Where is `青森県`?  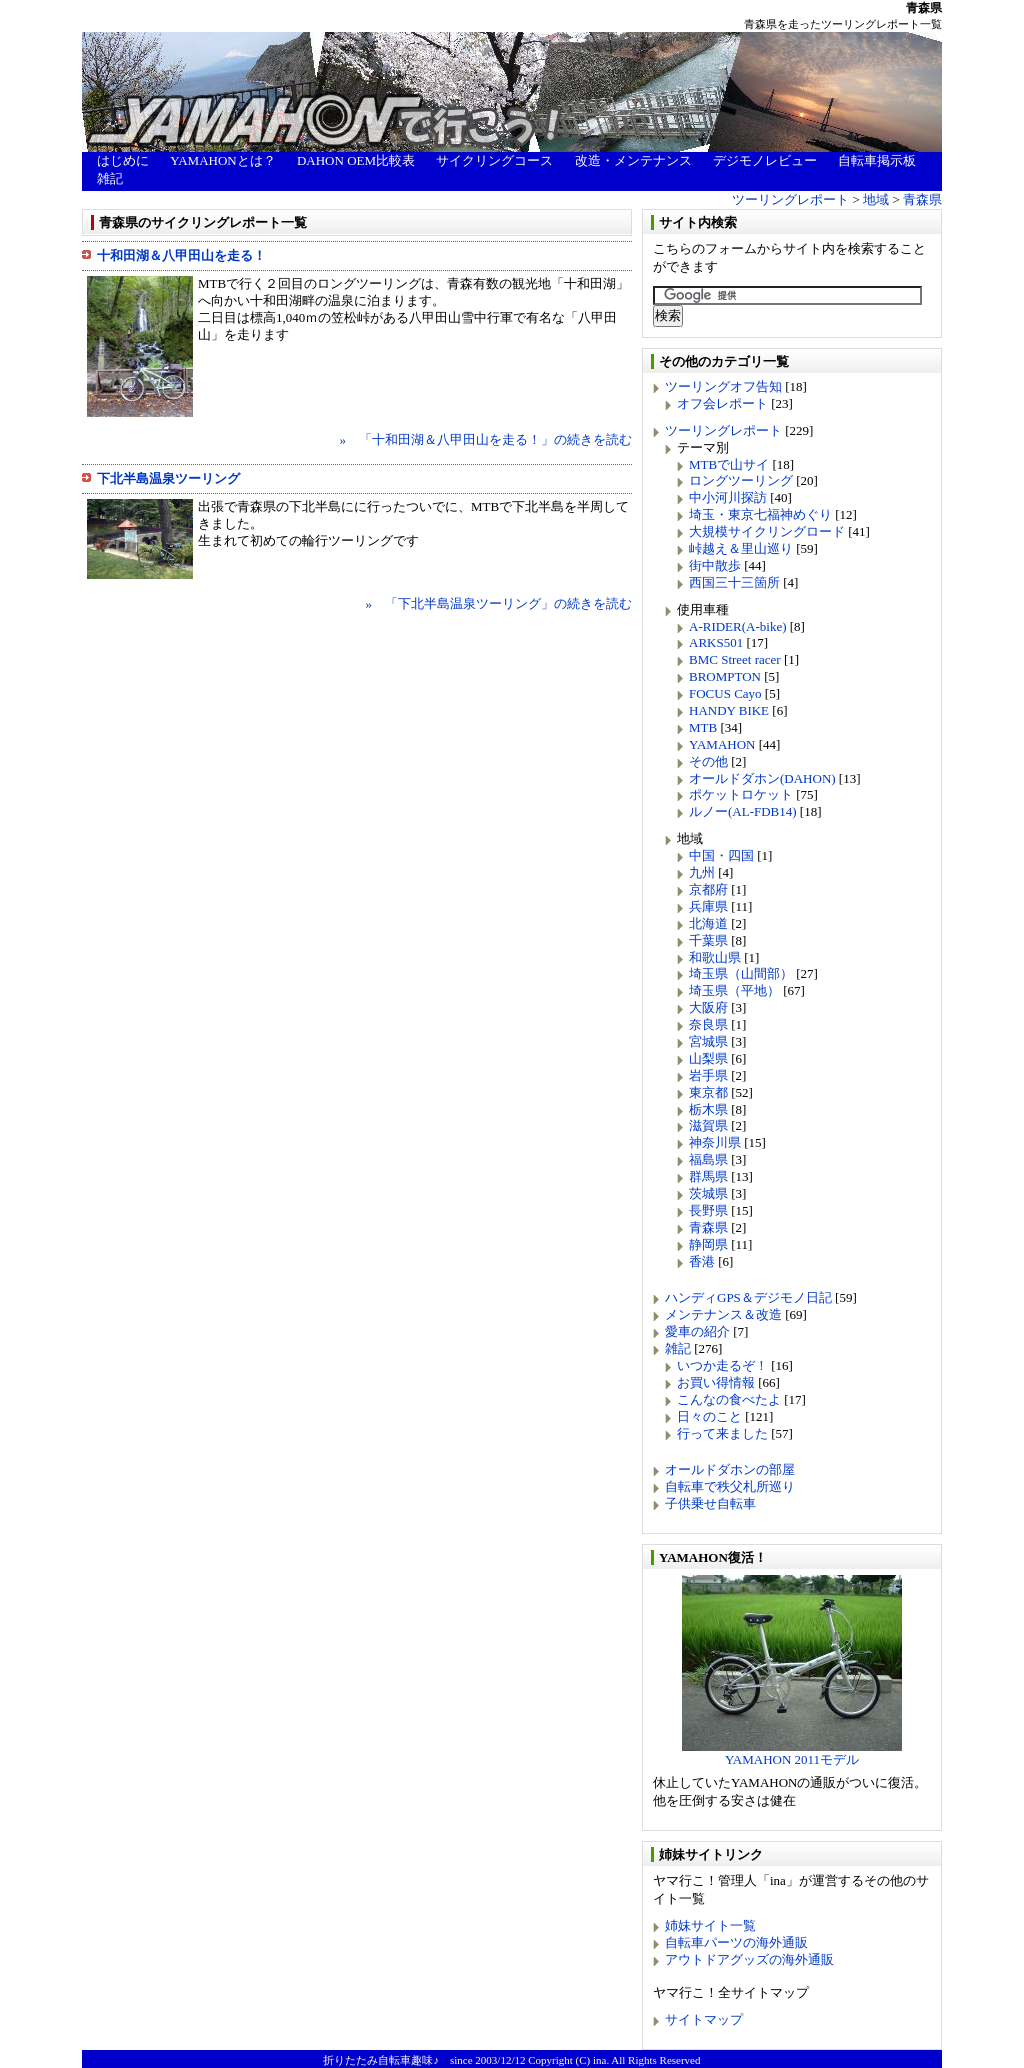
青森県 is located at coordinates (922, 199).